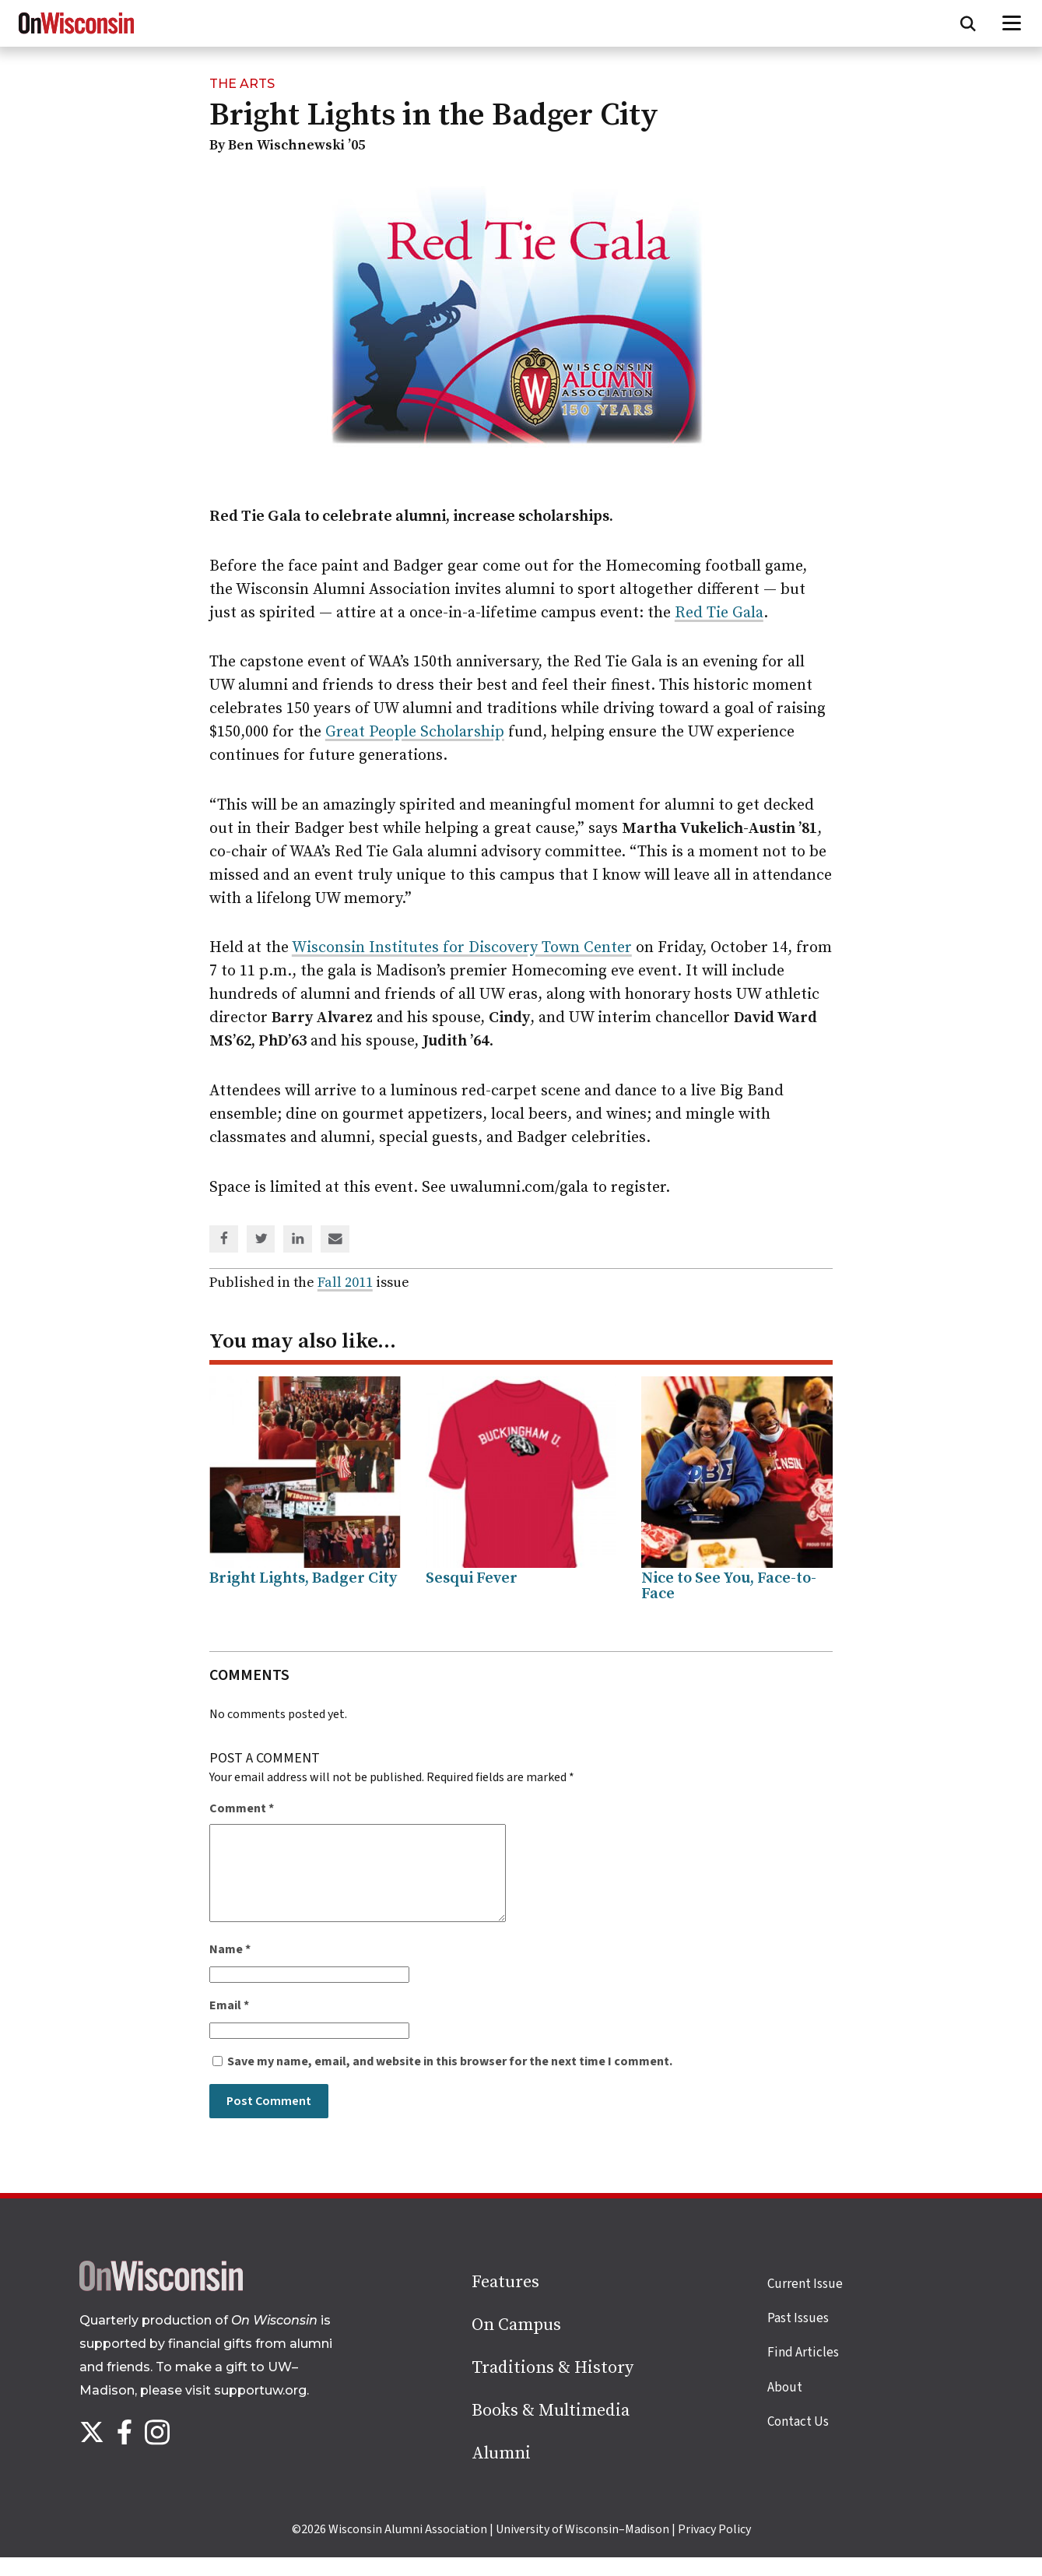  Describe the element at coordinates (298, 1240) in the screenshot. I see `[Share on Linked In]` at that location.